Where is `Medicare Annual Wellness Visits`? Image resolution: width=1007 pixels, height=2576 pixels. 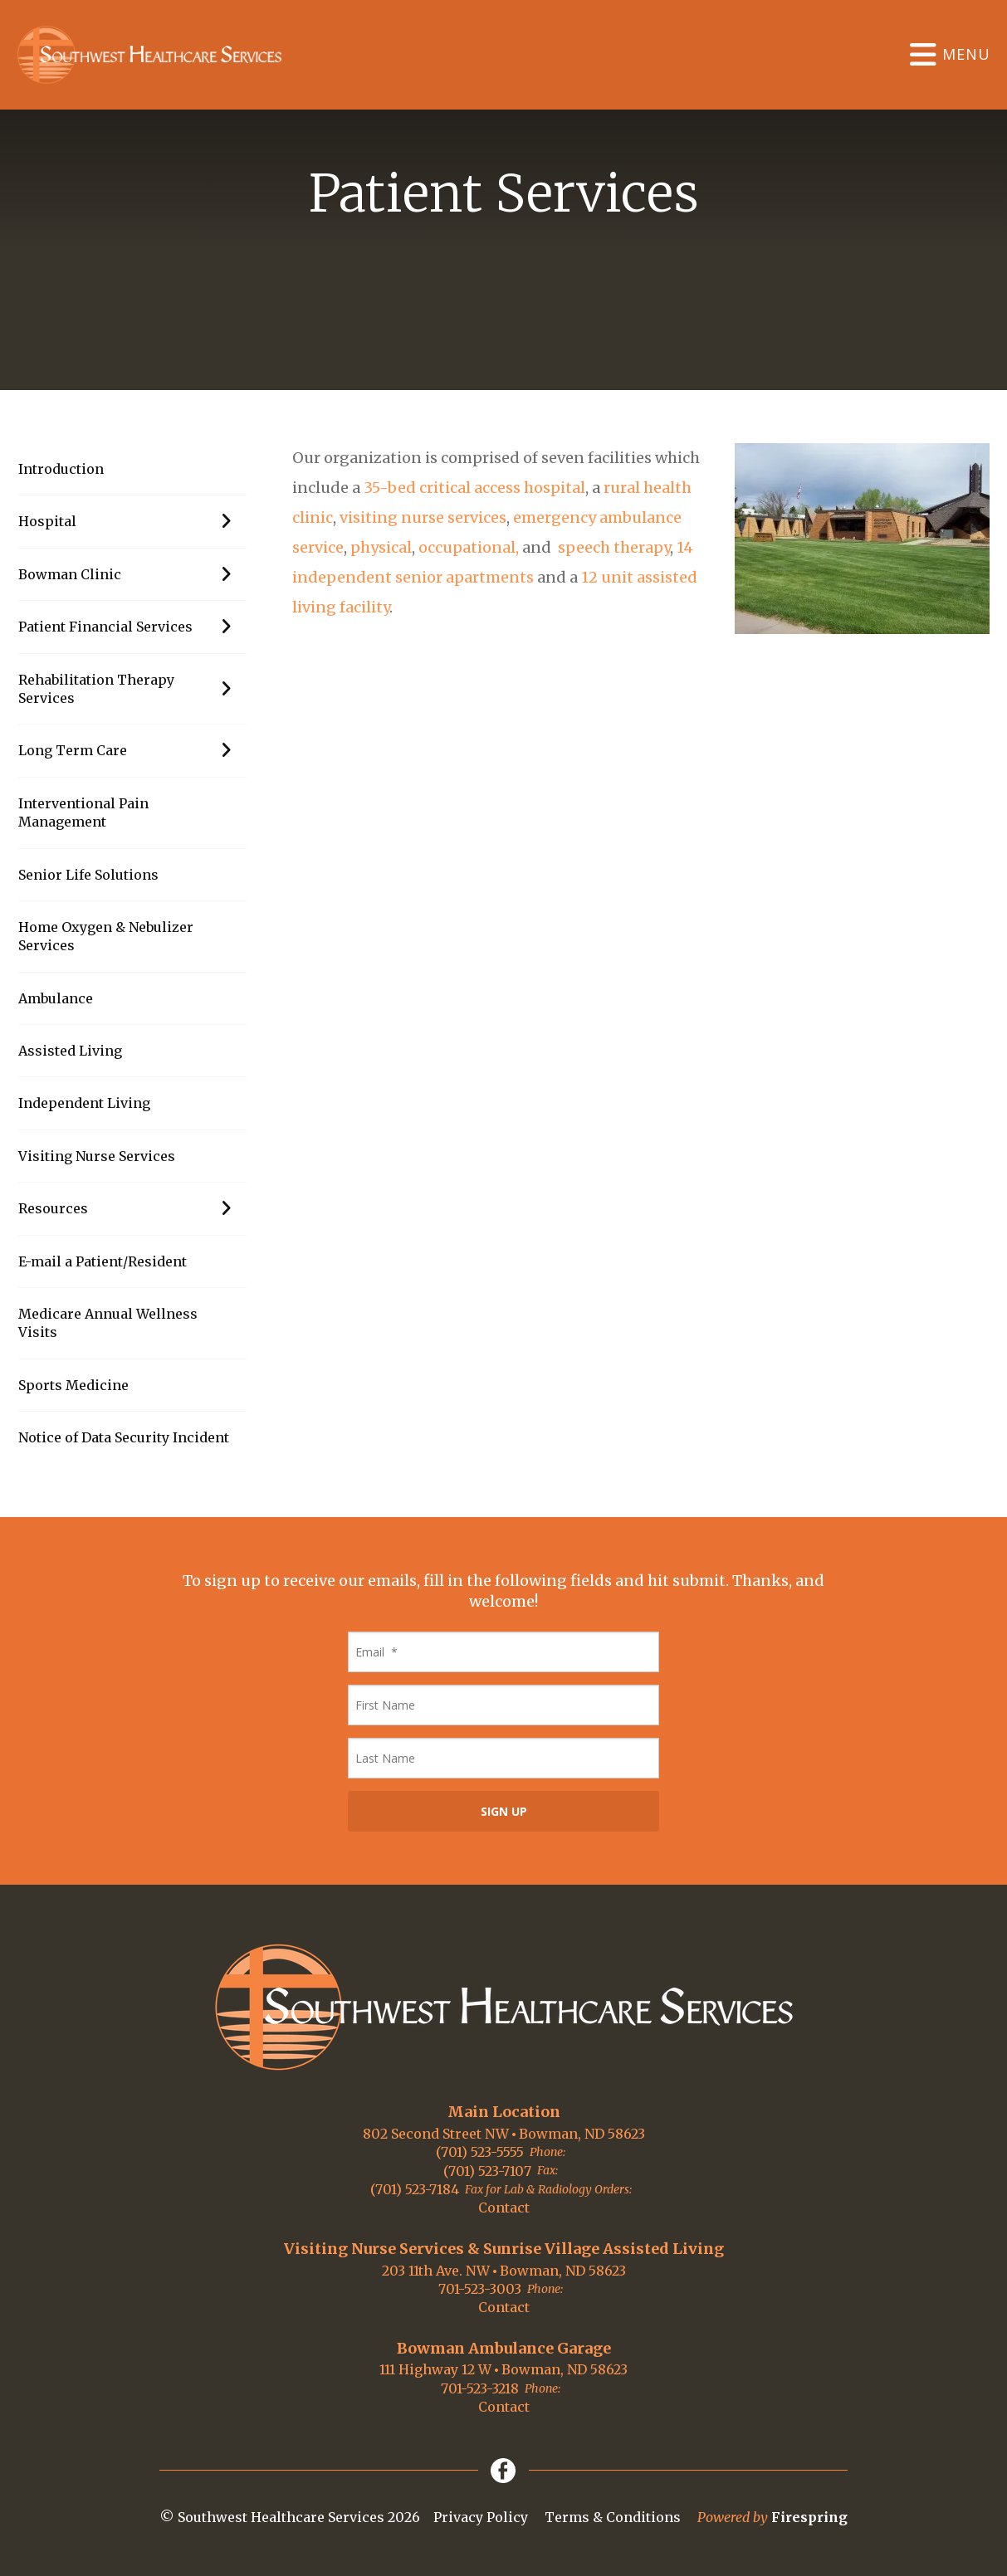 Medicare Annual Wellness Visits is located at coordinates (108, 1322).